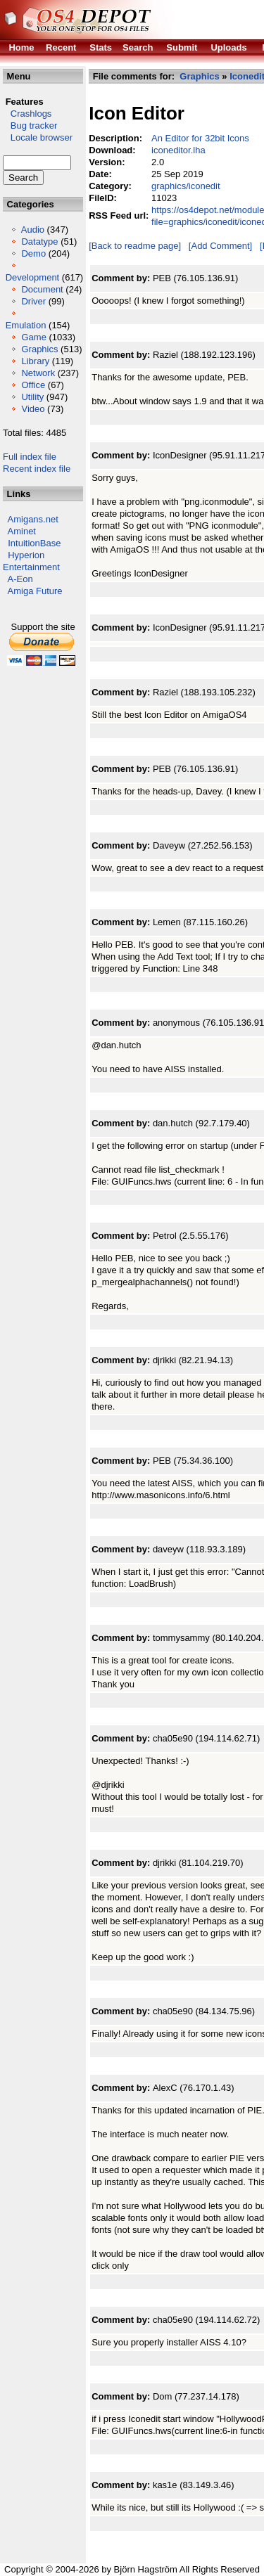 This screenshot has width=264, height=2576. I want to click on Video, so click(32, 409).